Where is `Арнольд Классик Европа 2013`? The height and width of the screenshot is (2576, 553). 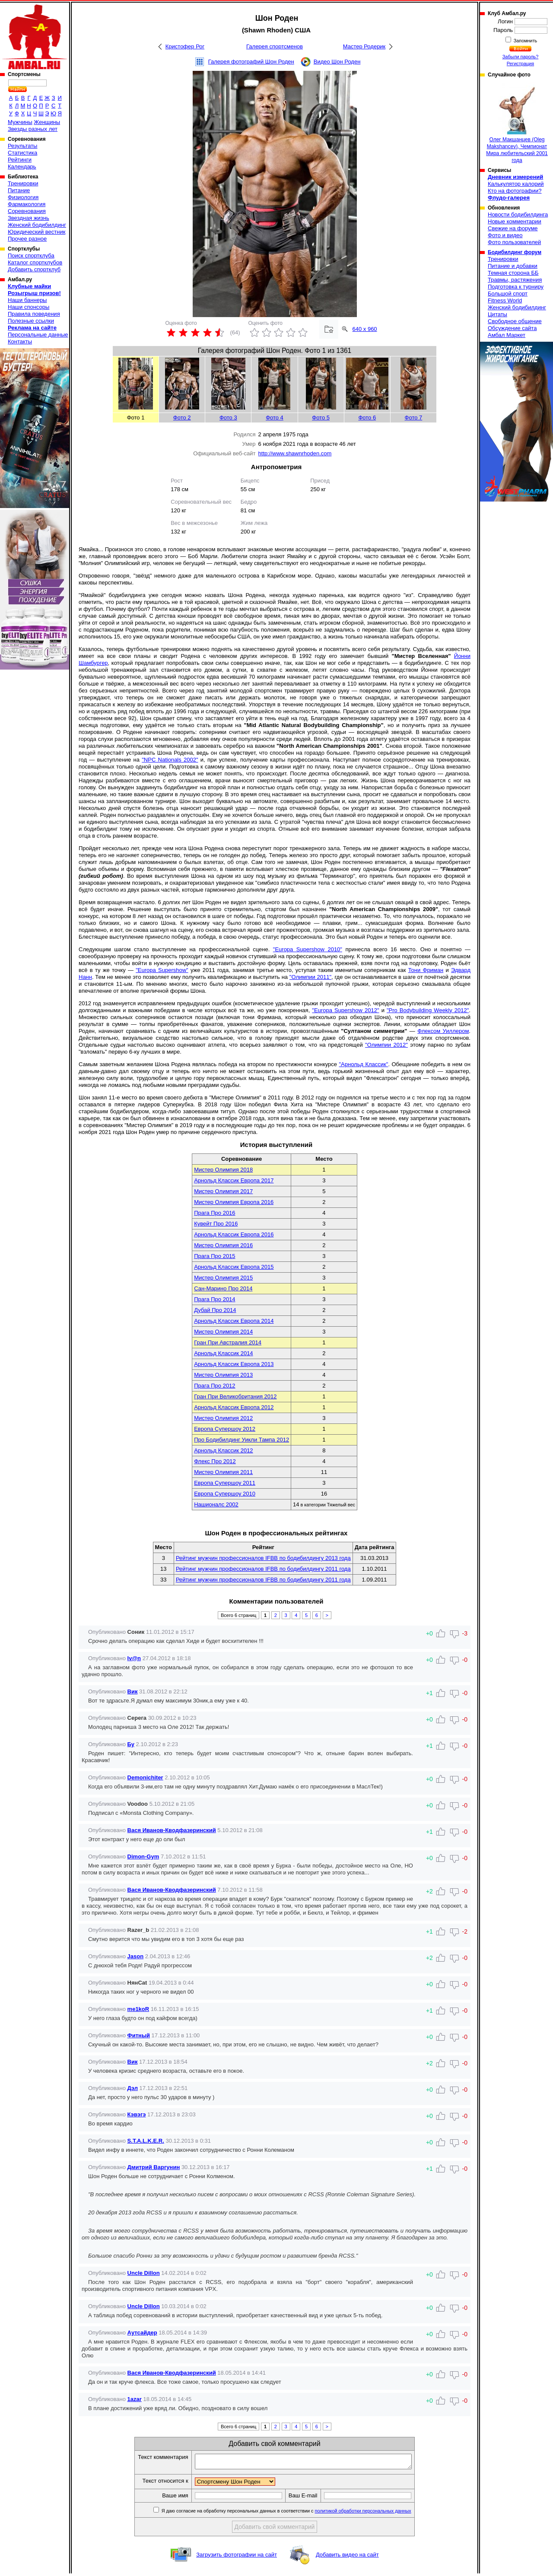
Арнольд Классик Европа 2013 is located at coordinates (233, 1364).